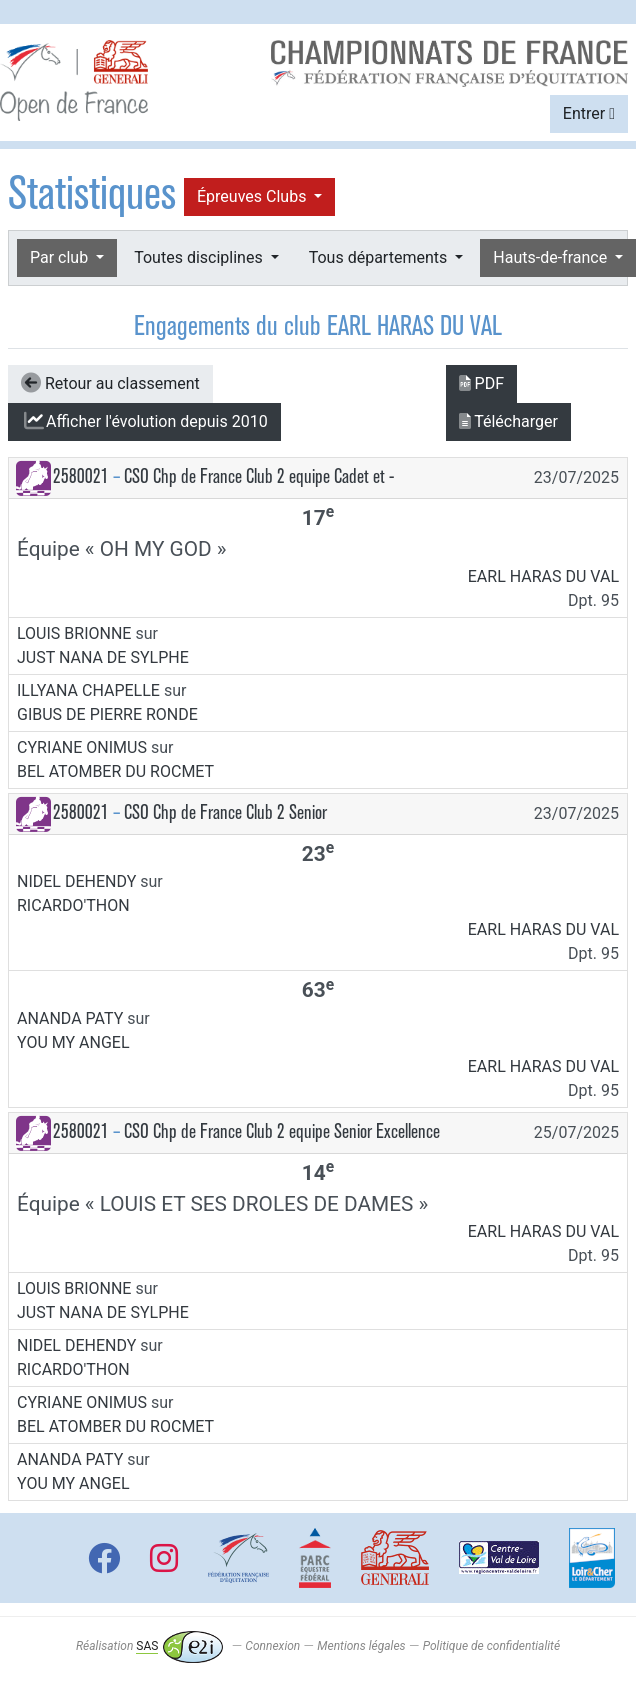  Describe the element at coordinates (491, 1646) in the screenshot. I see `Politique de confidentialité` at that location.